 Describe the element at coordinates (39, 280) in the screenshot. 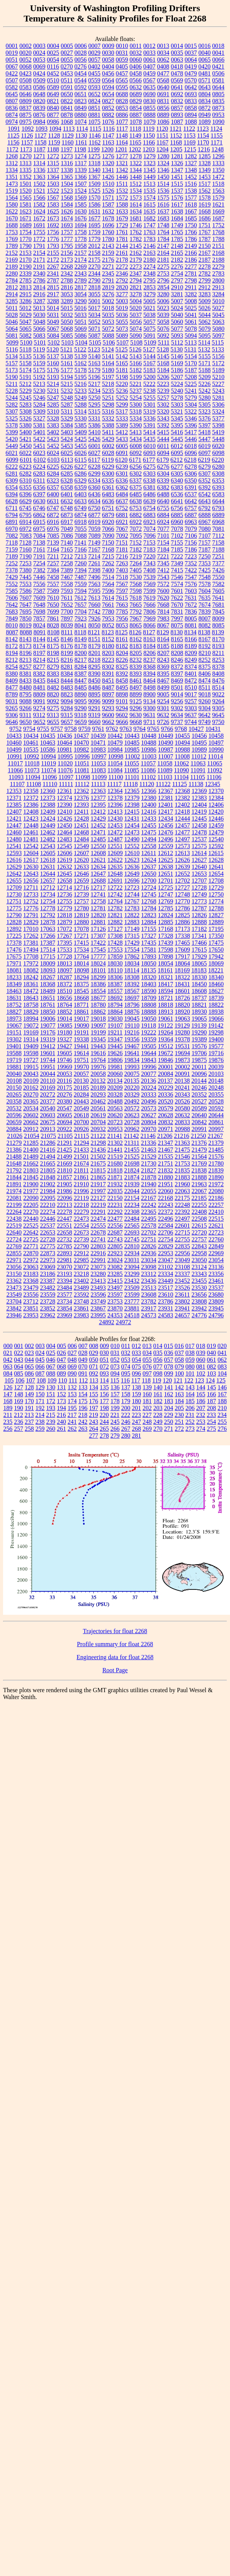

I see `2786` at that location.